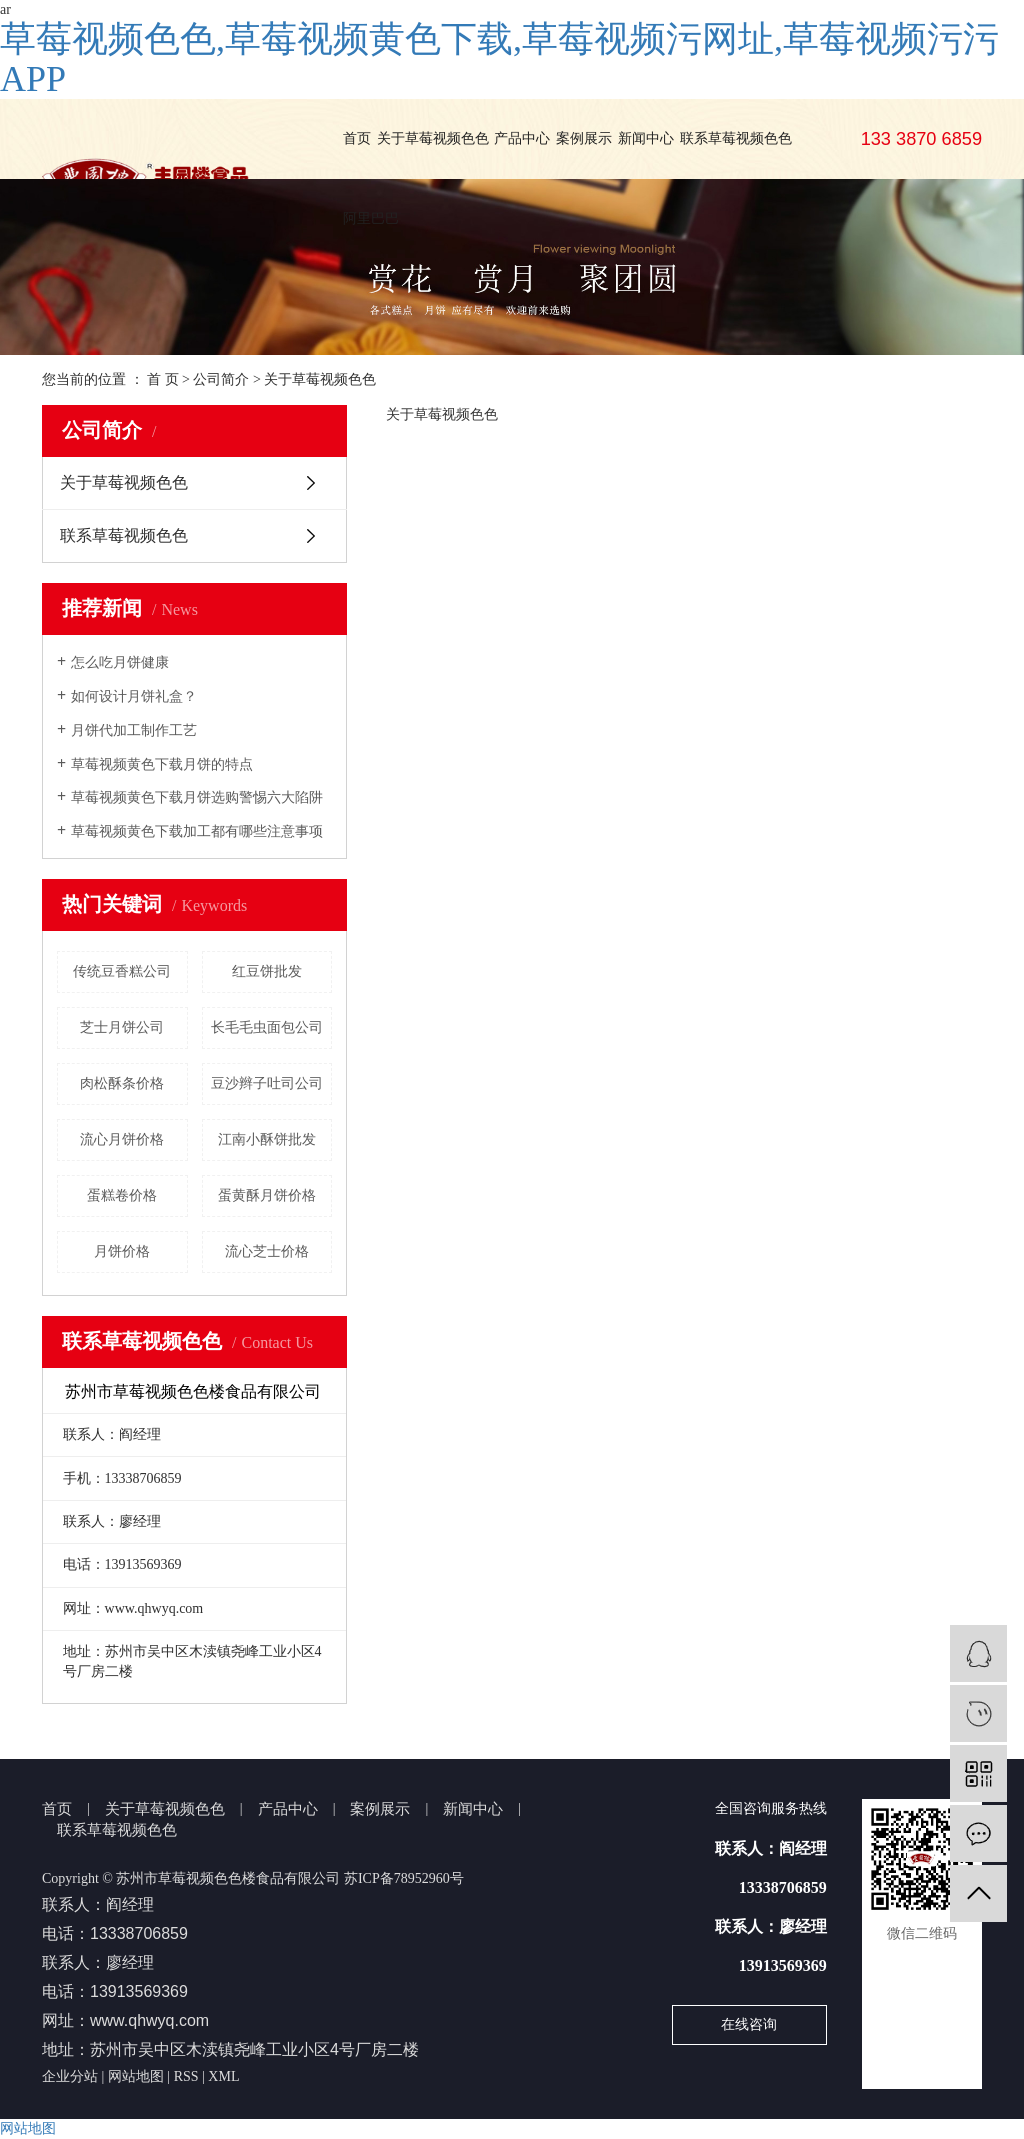 The image size is (1024, 2139). What do you see at coordinates (120, 662) in the screenshot?
I see `怎么吃月饼健康` at bounding box center [120, 662].